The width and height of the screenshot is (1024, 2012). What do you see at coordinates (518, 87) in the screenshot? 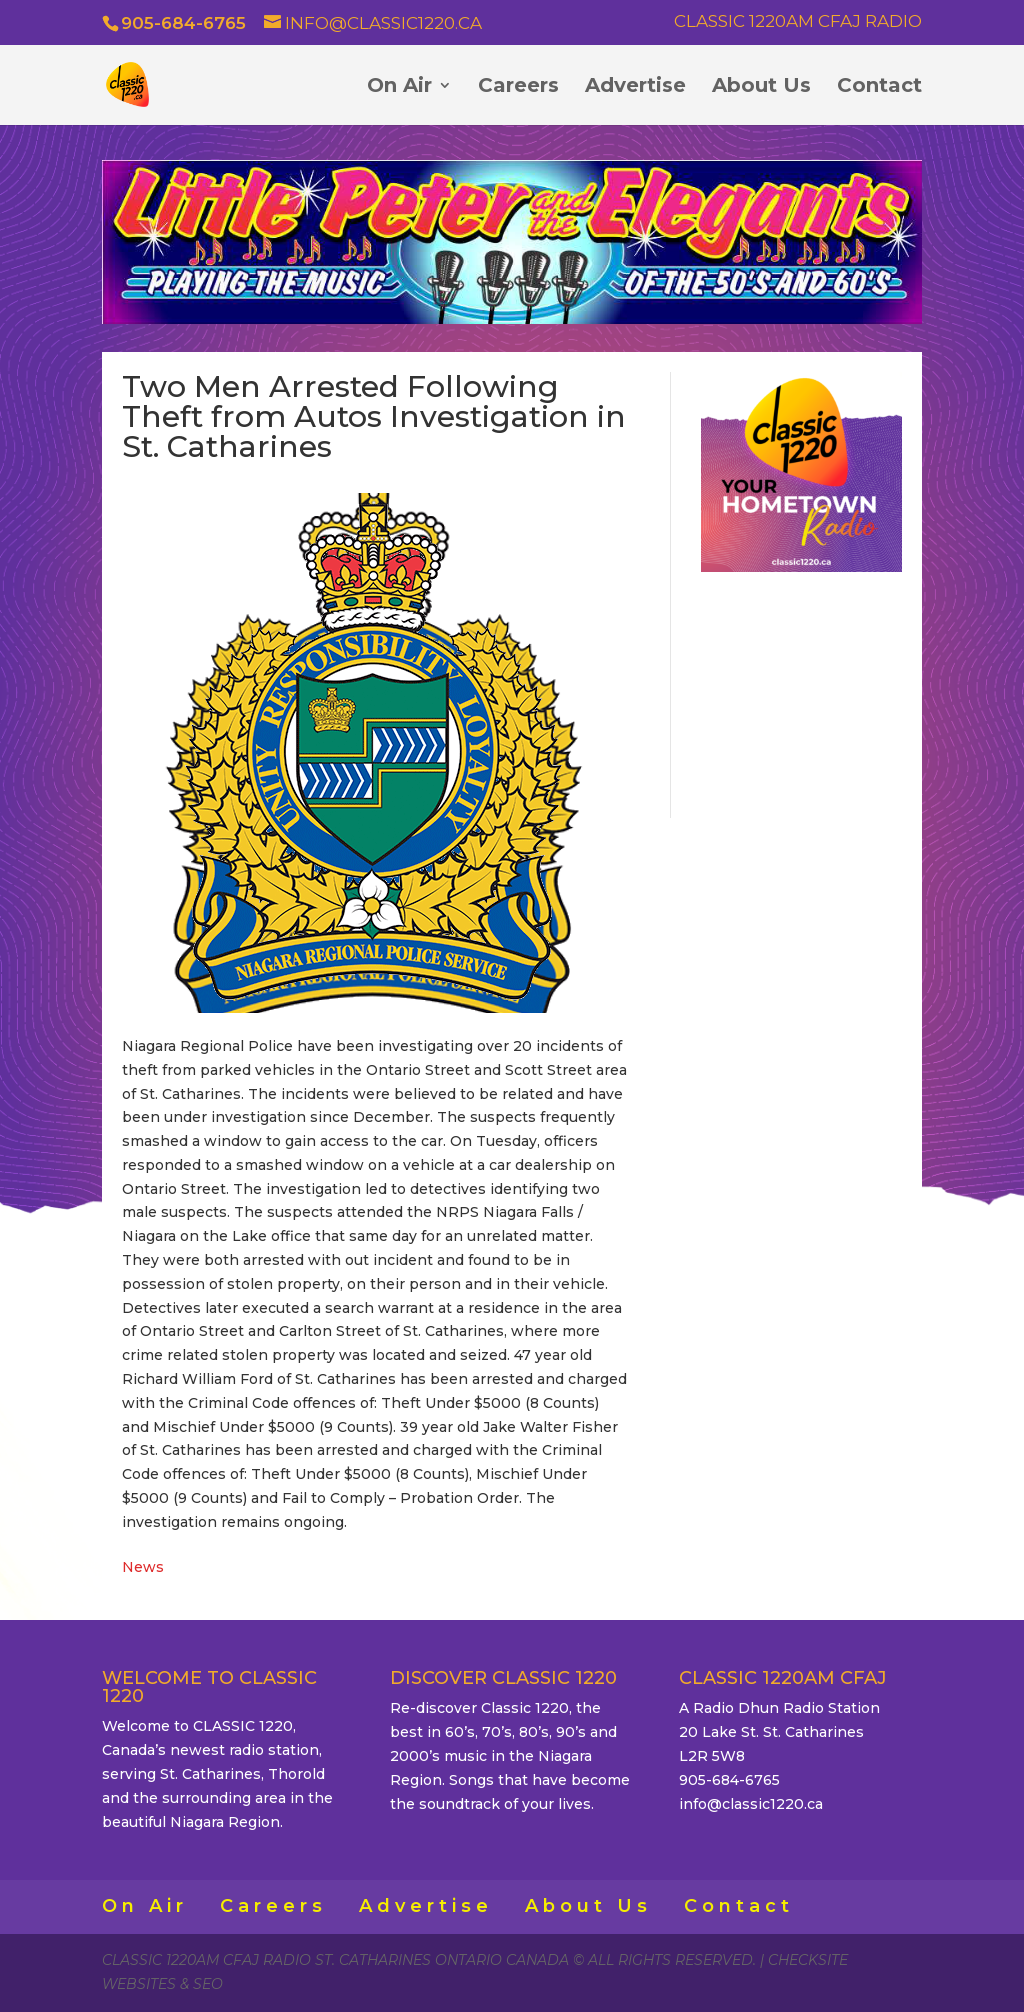
I see `Careers` at bounding box center [518, 87].